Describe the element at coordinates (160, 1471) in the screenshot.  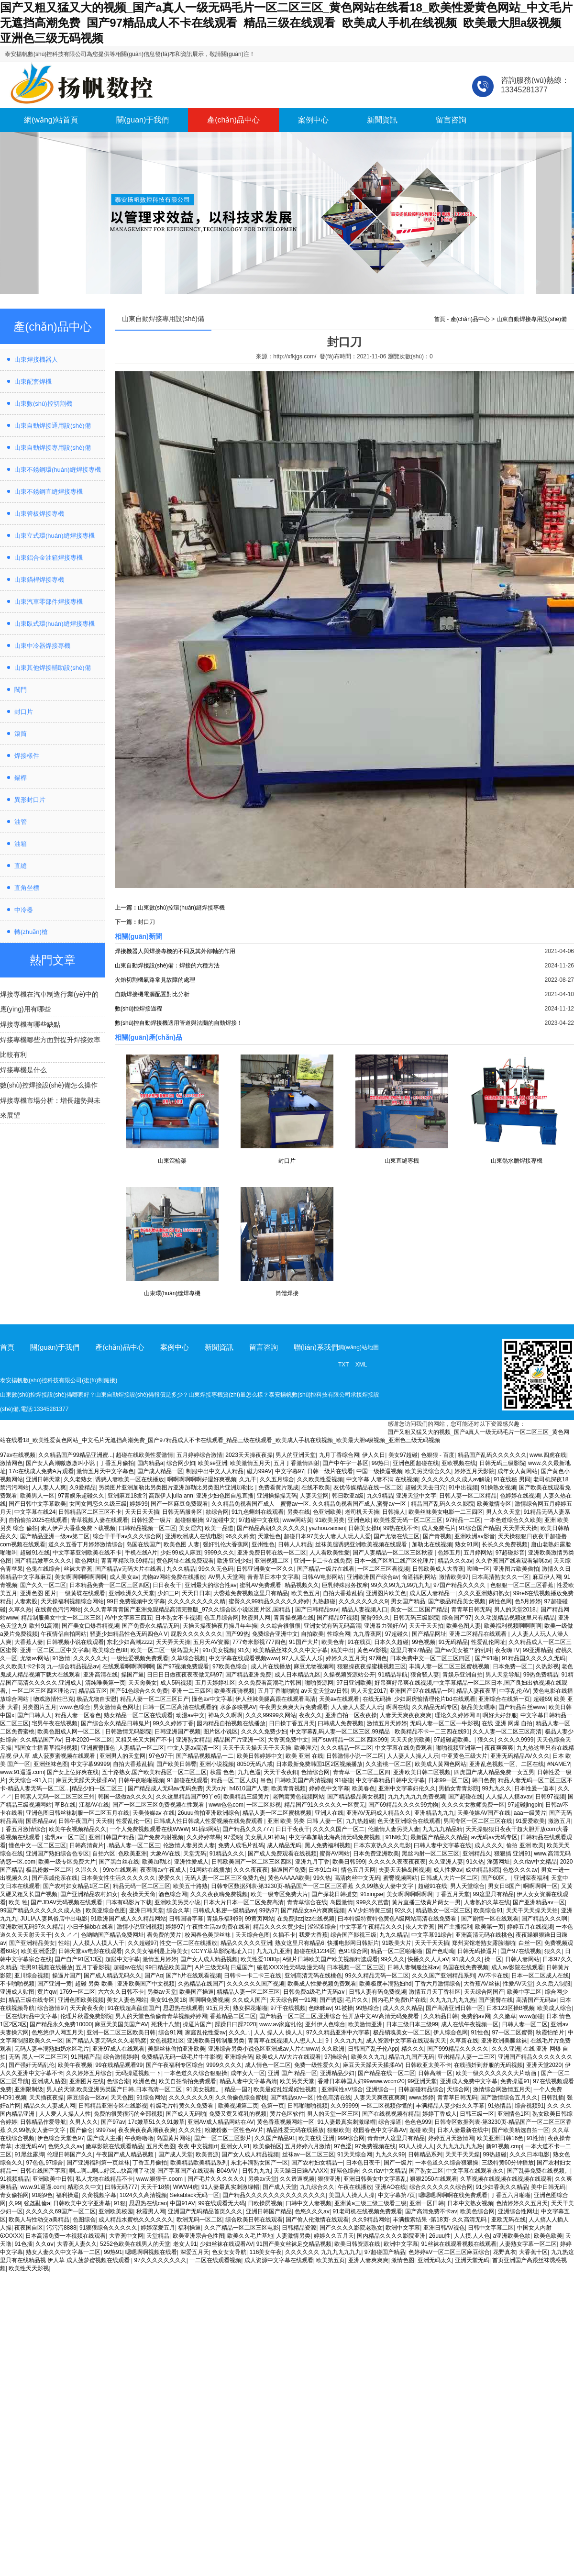
I see `国产成人精品一区` at that location.